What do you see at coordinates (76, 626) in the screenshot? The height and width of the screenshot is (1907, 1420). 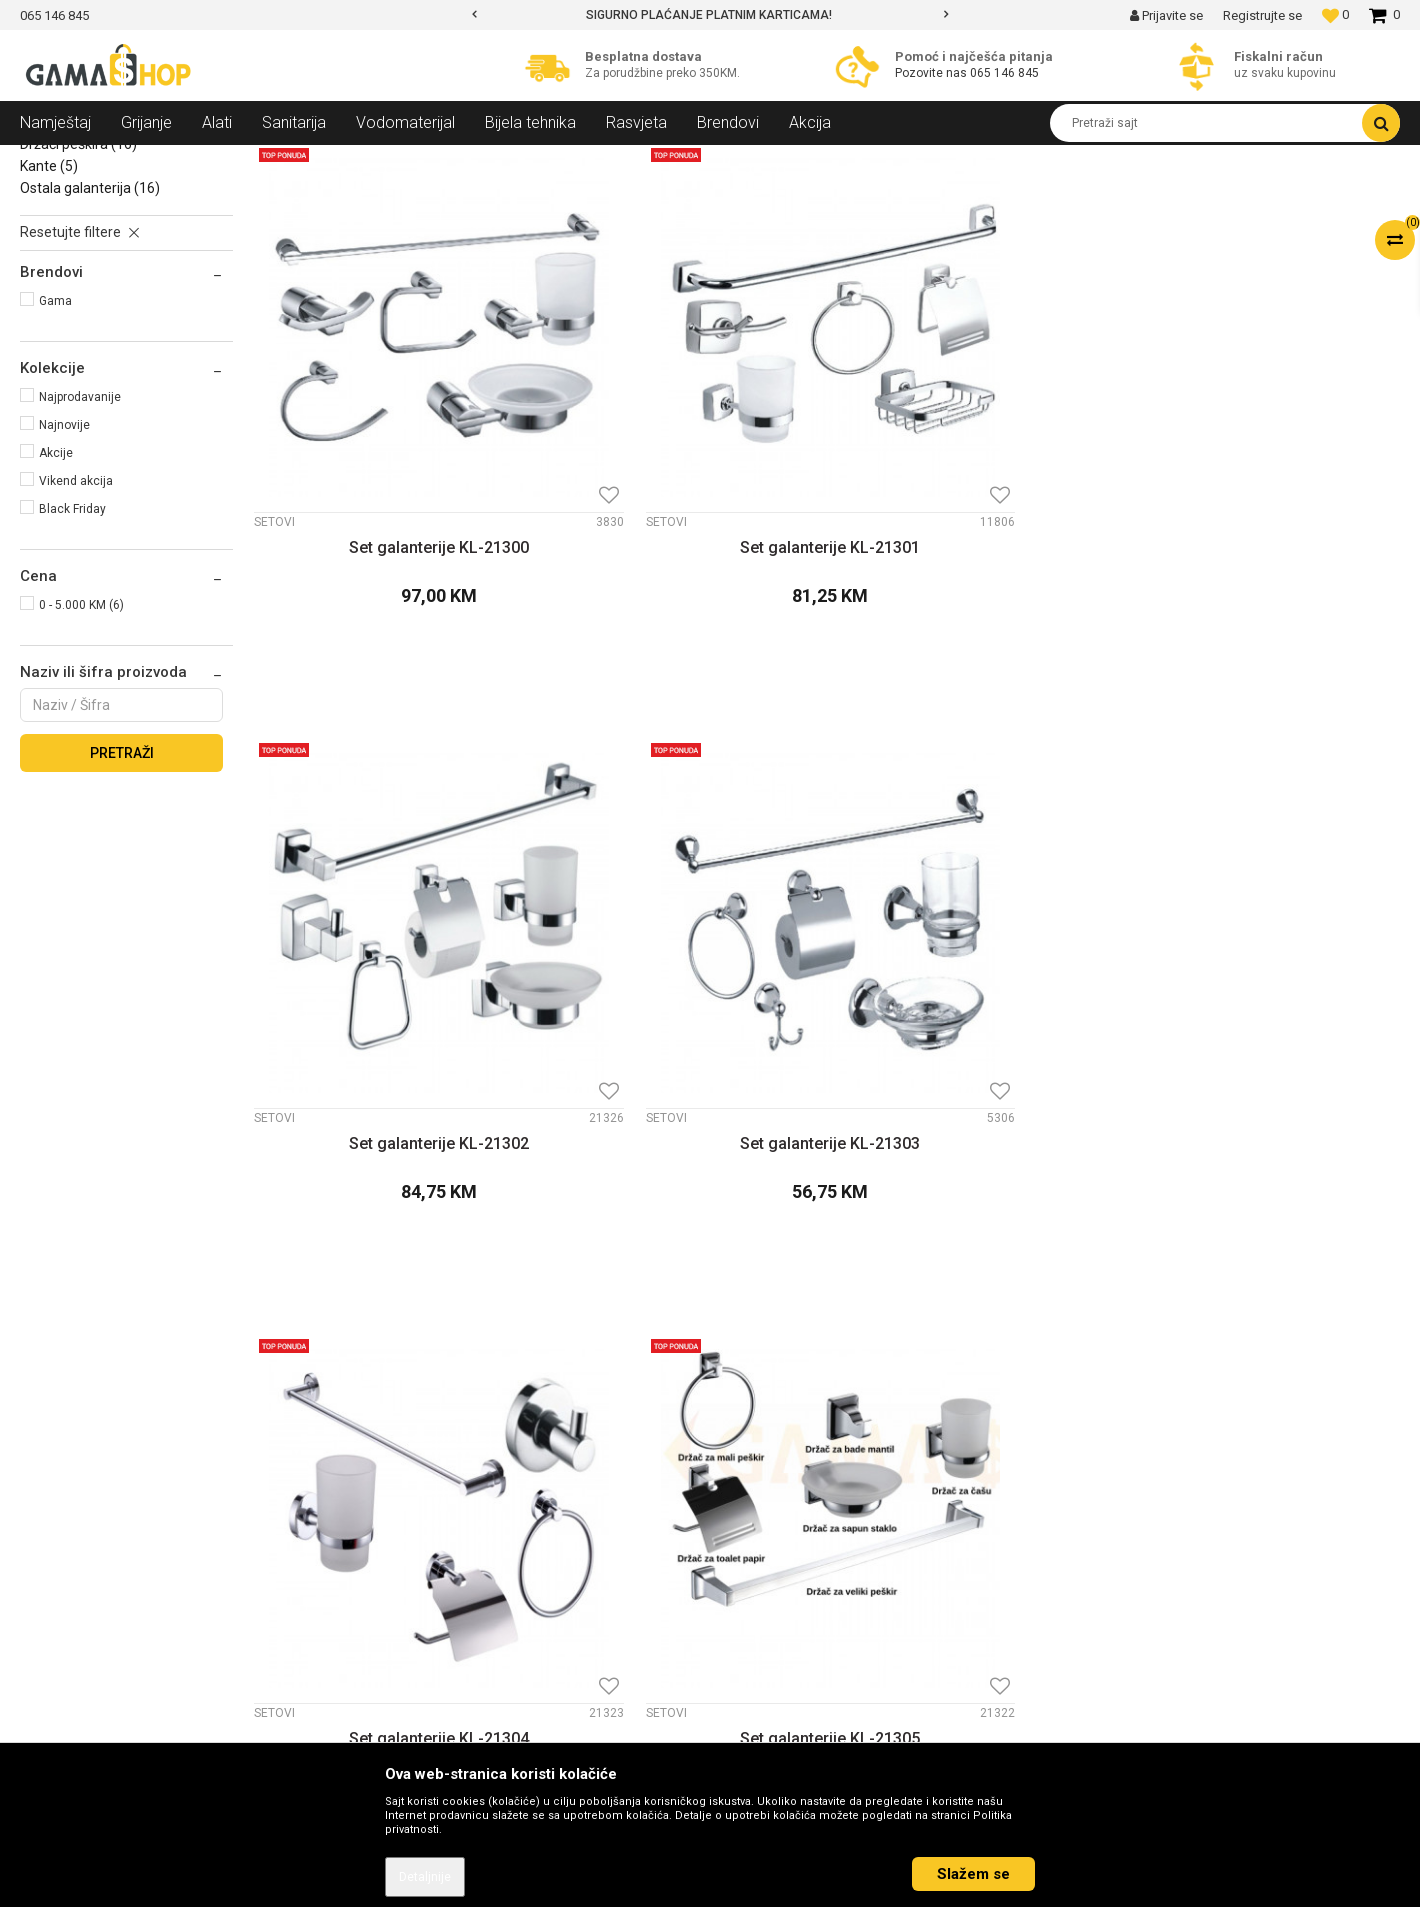 I see `Vikend akcija` at bounding box center [76, 626].